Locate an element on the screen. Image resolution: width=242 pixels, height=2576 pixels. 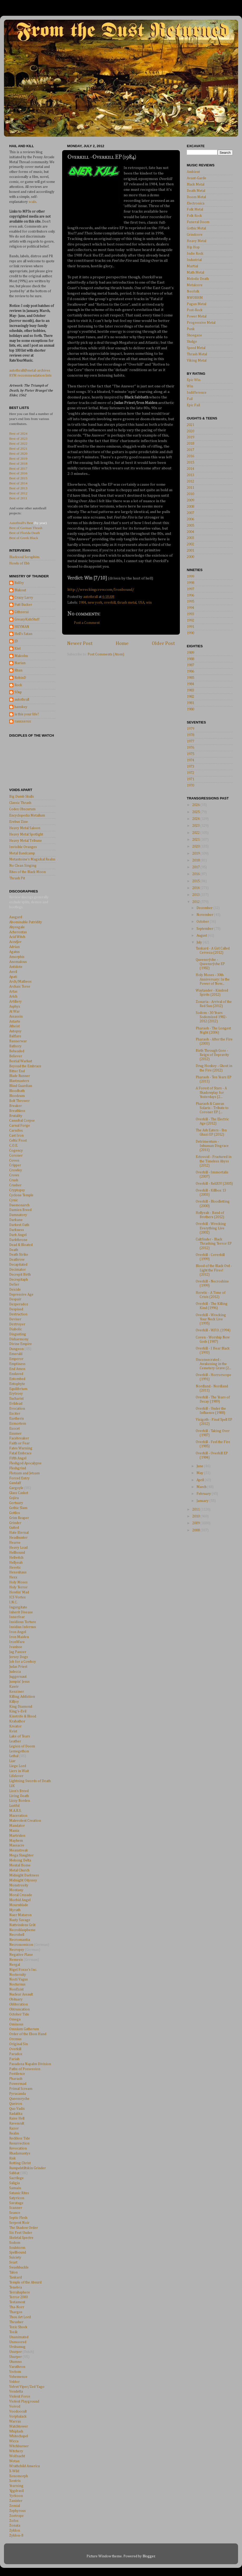
Facebreaker is located at coordinates (19, 1438).